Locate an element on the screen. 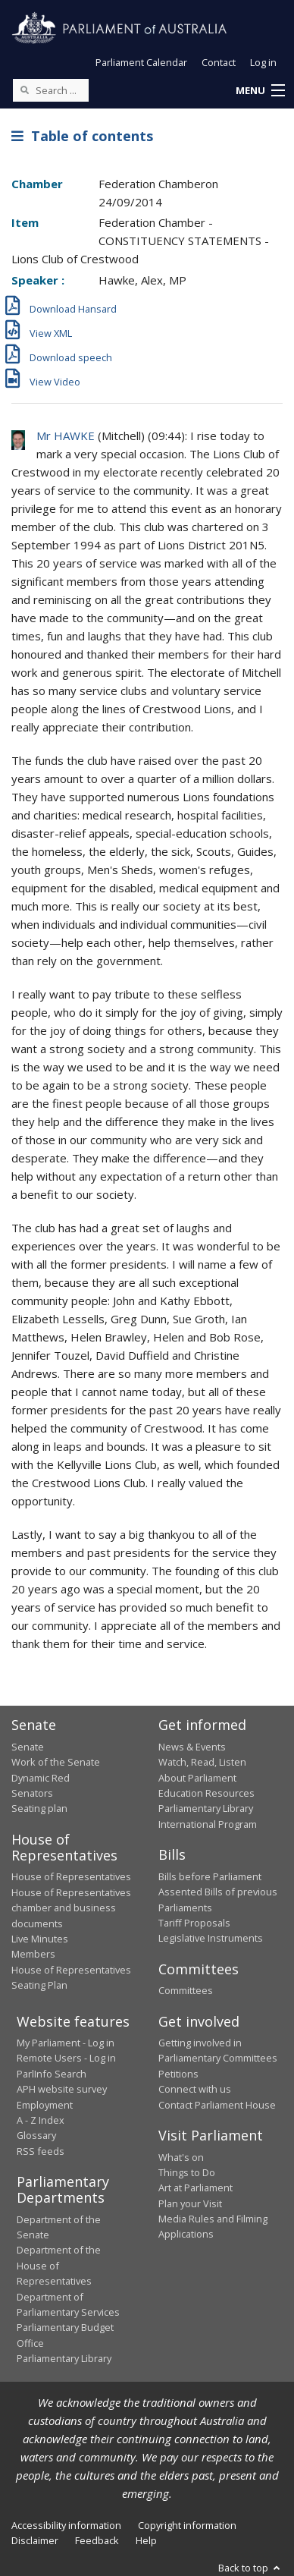 The width and height of the screenshot is (294, 2576). Work of the Senate is located at coordinates (55, 1762).